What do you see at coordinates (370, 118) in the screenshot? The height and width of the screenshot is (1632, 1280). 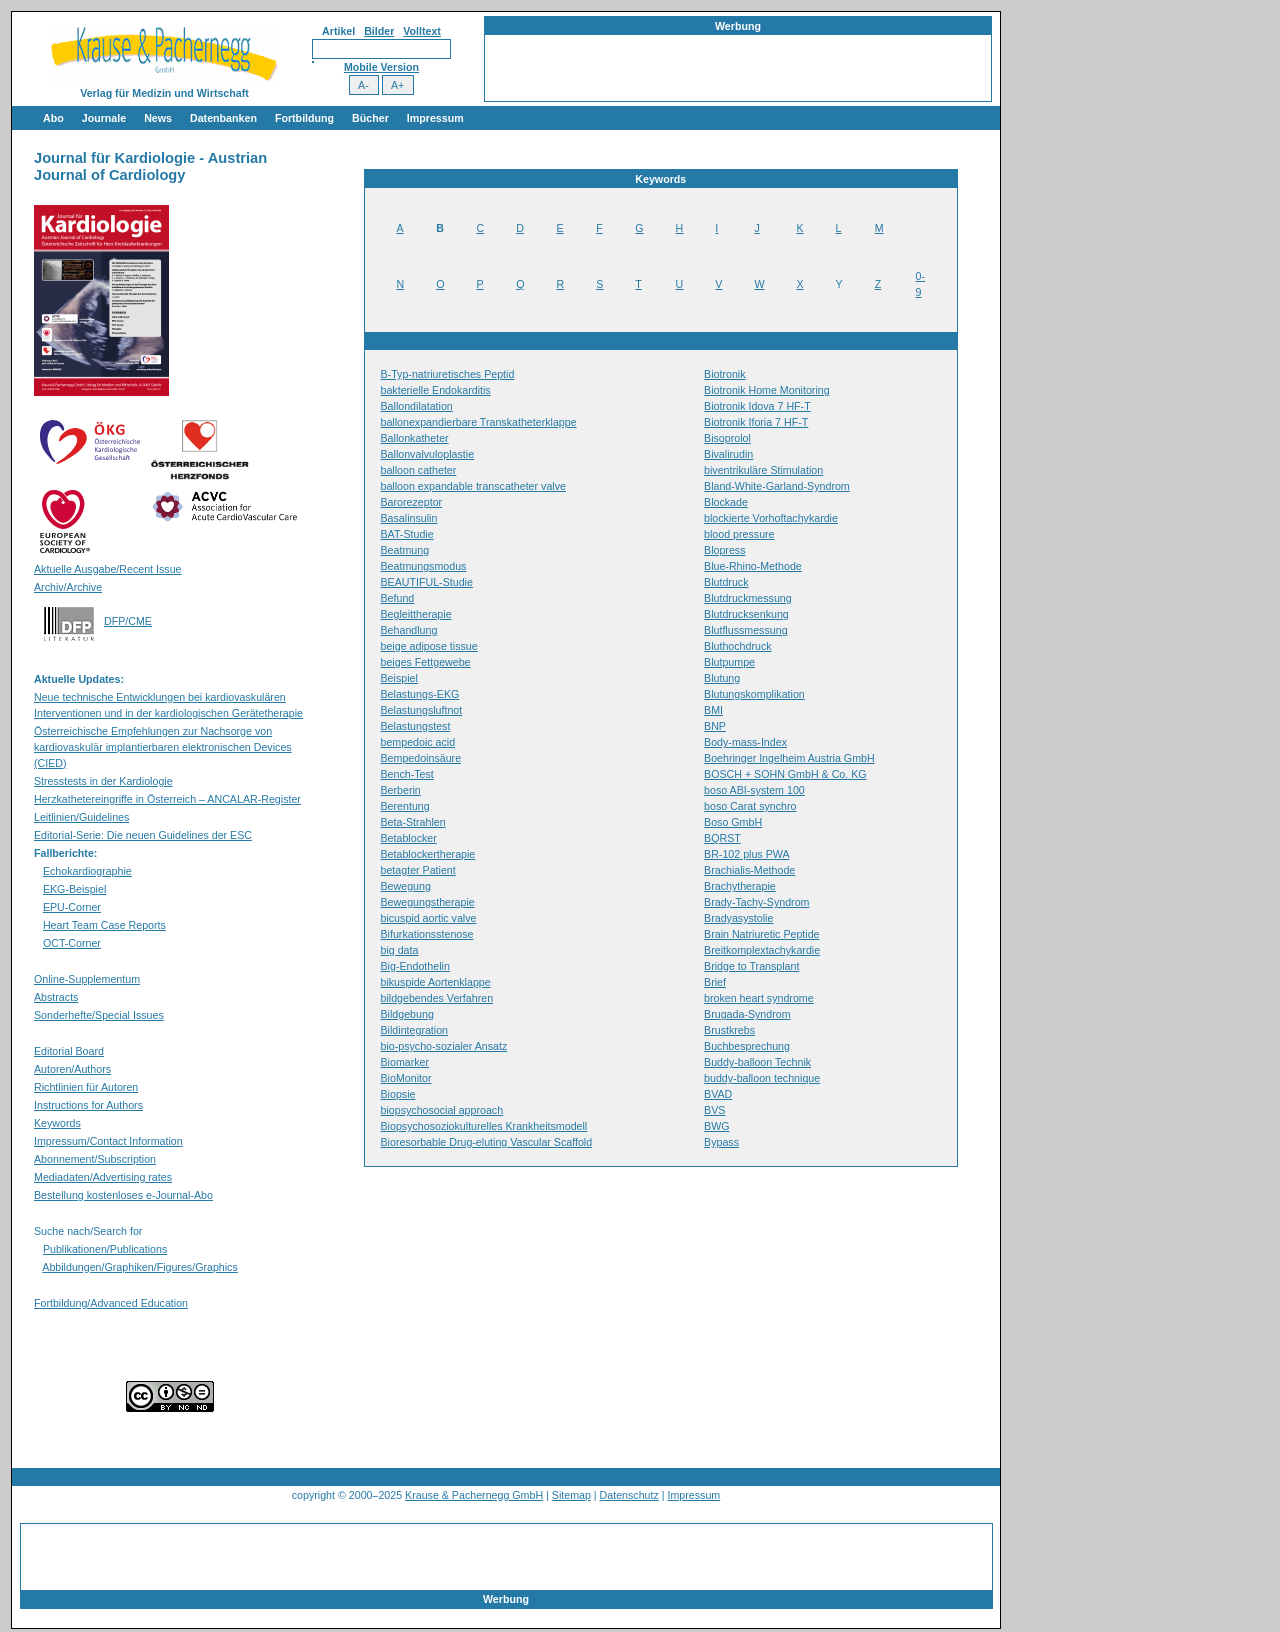 I see `Bücher` at bounding box center [370, 118].